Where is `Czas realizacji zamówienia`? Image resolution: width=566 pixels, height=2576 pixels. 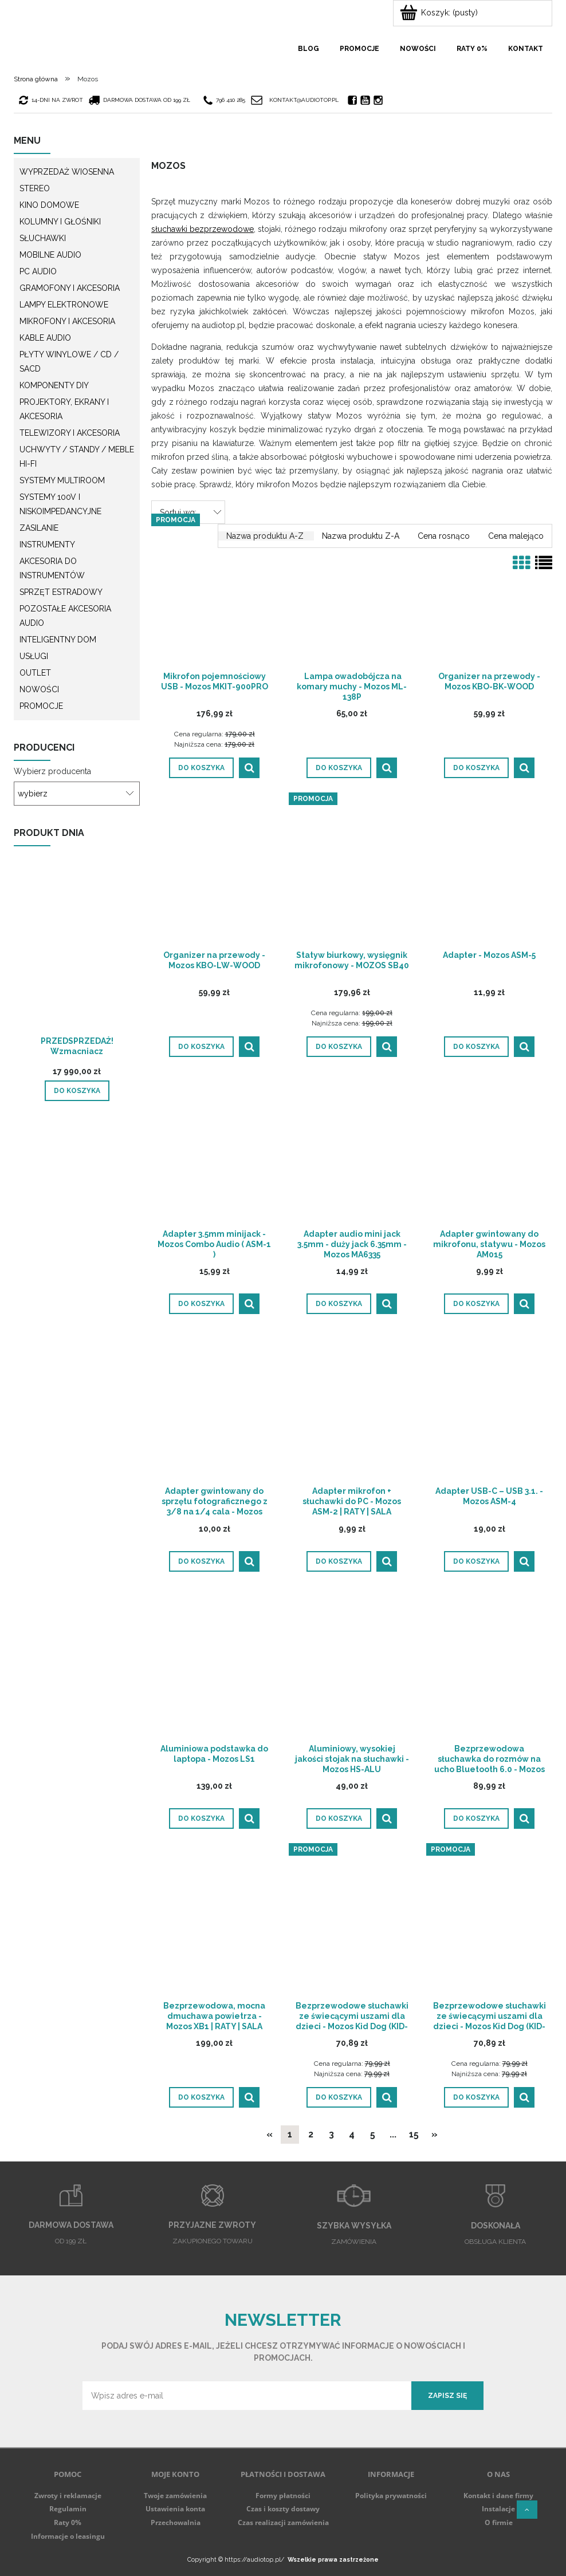
Czas realizacji zamówienia is located at coordinates (283, 2522).